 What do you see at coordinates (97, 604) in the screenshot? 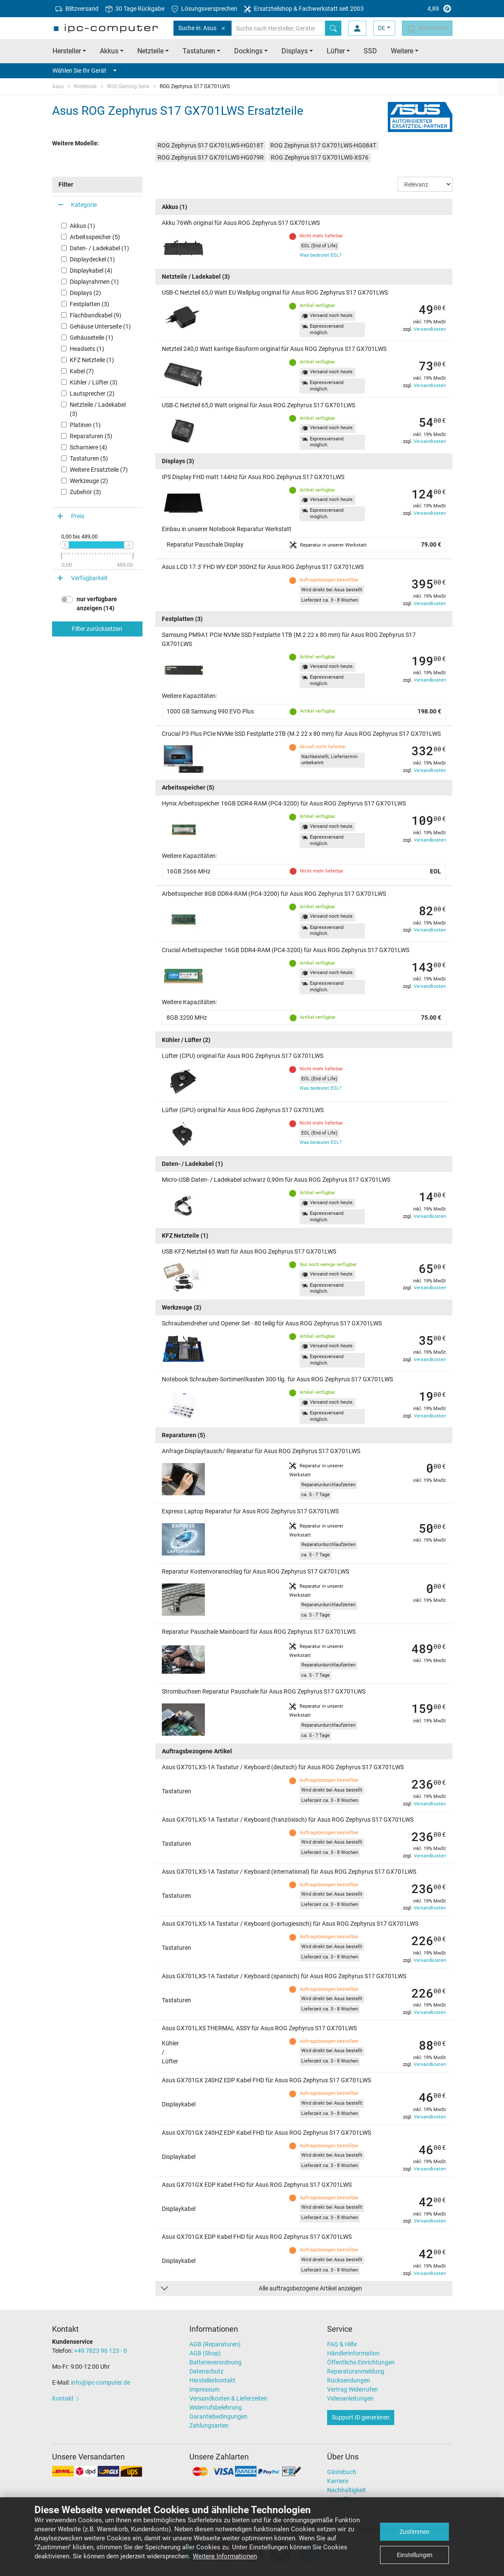
I see `nur verfügbare anzeigen (14)` at bounding box center [97, 604].